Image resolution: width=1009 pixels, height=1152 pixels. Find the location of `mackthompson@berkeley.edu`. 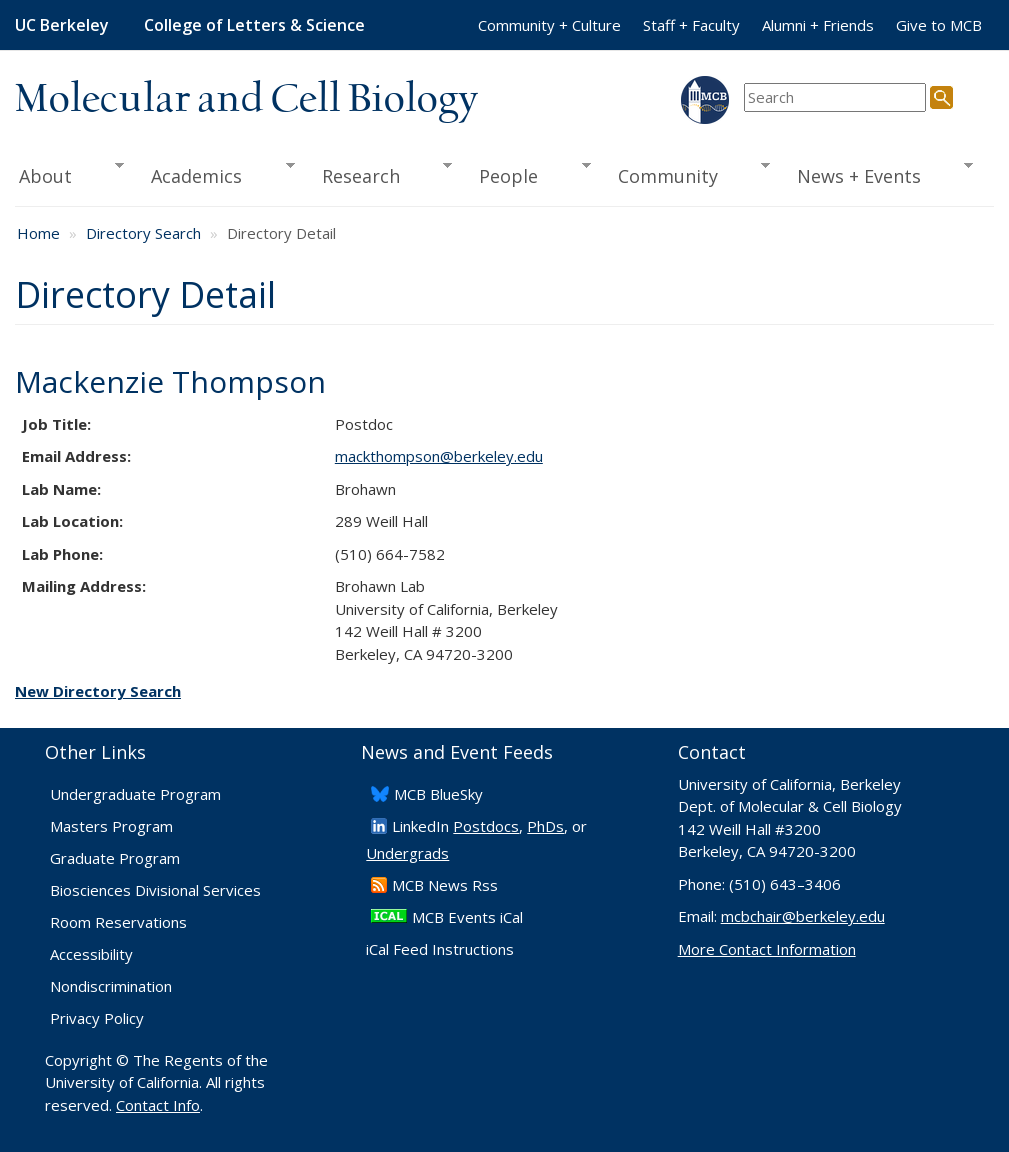

mackthompson@berkeley.edu is located at coordinates (439, 456).